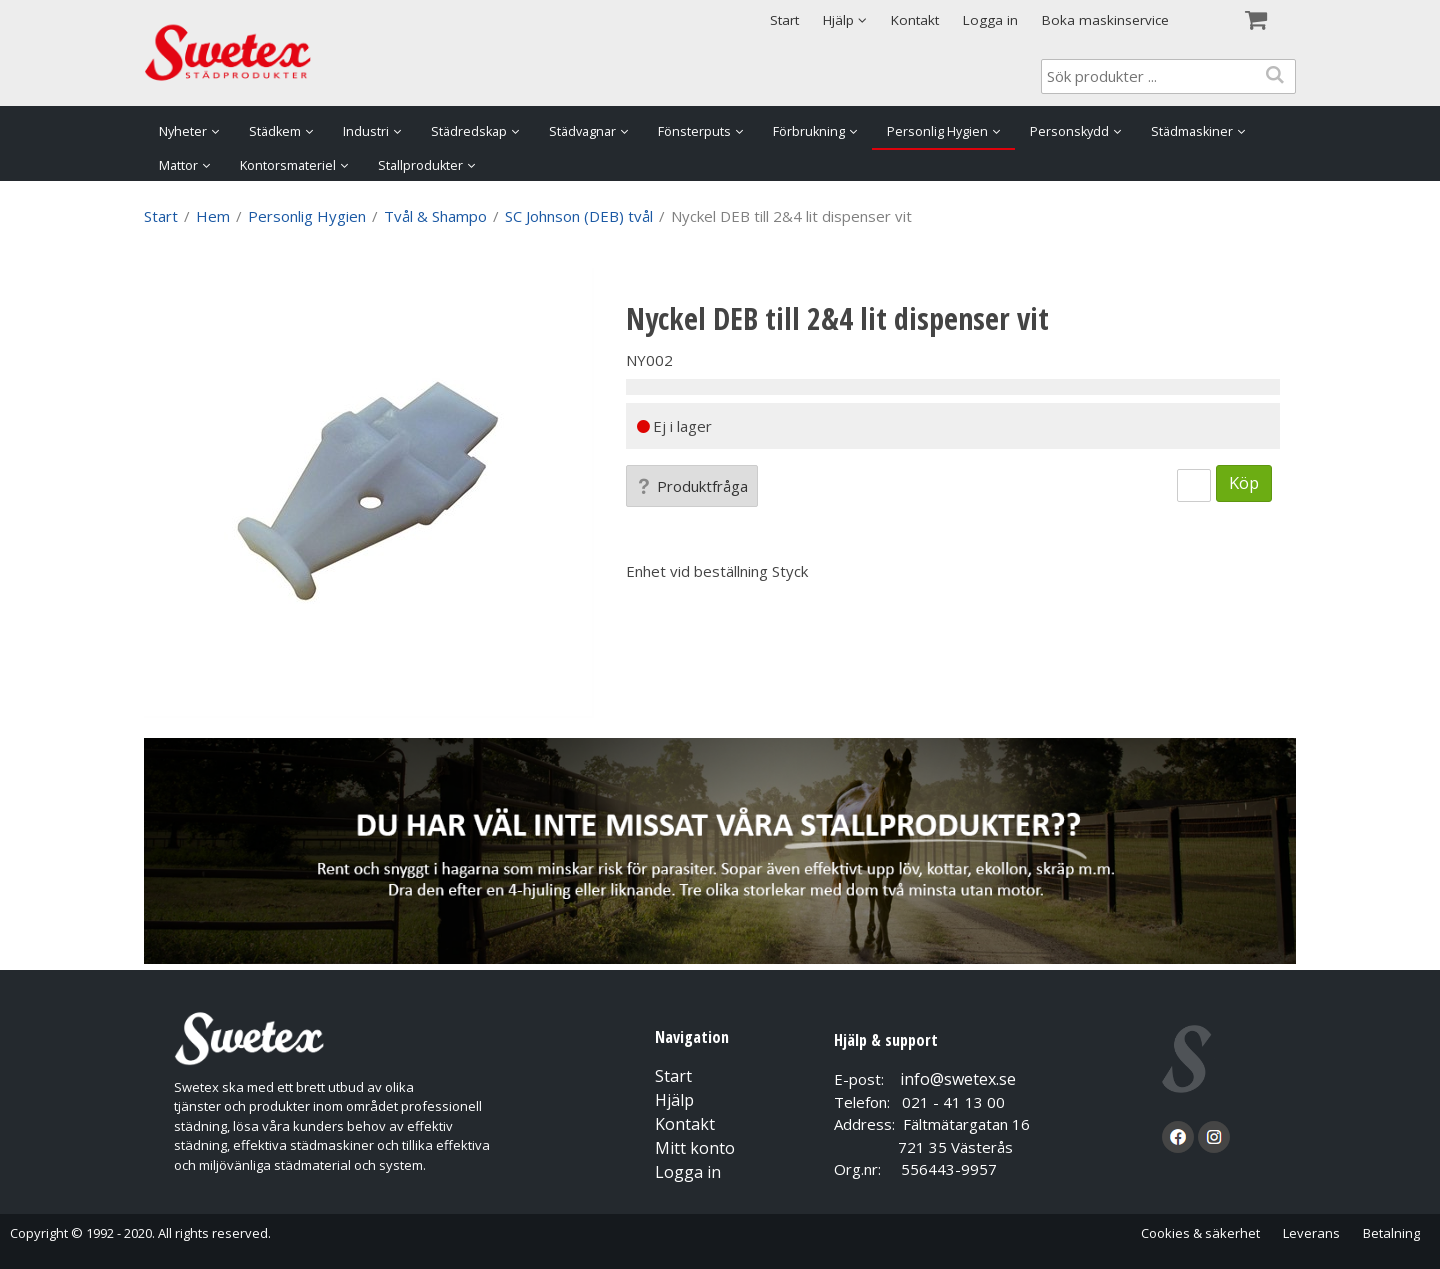  I want to click on Städmaskiner, so click(1192, 131).